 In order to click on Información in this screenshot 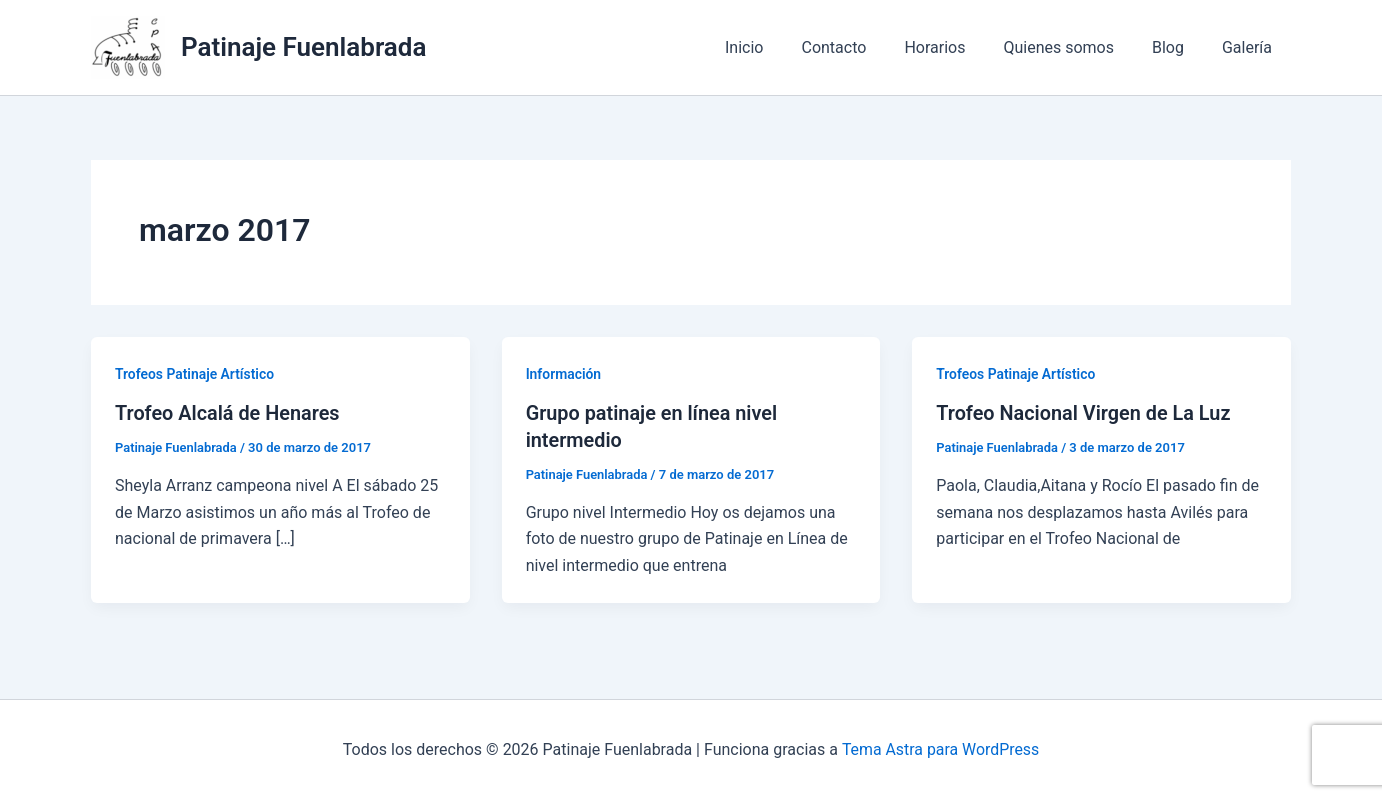, I will do `click(564, 374)`.